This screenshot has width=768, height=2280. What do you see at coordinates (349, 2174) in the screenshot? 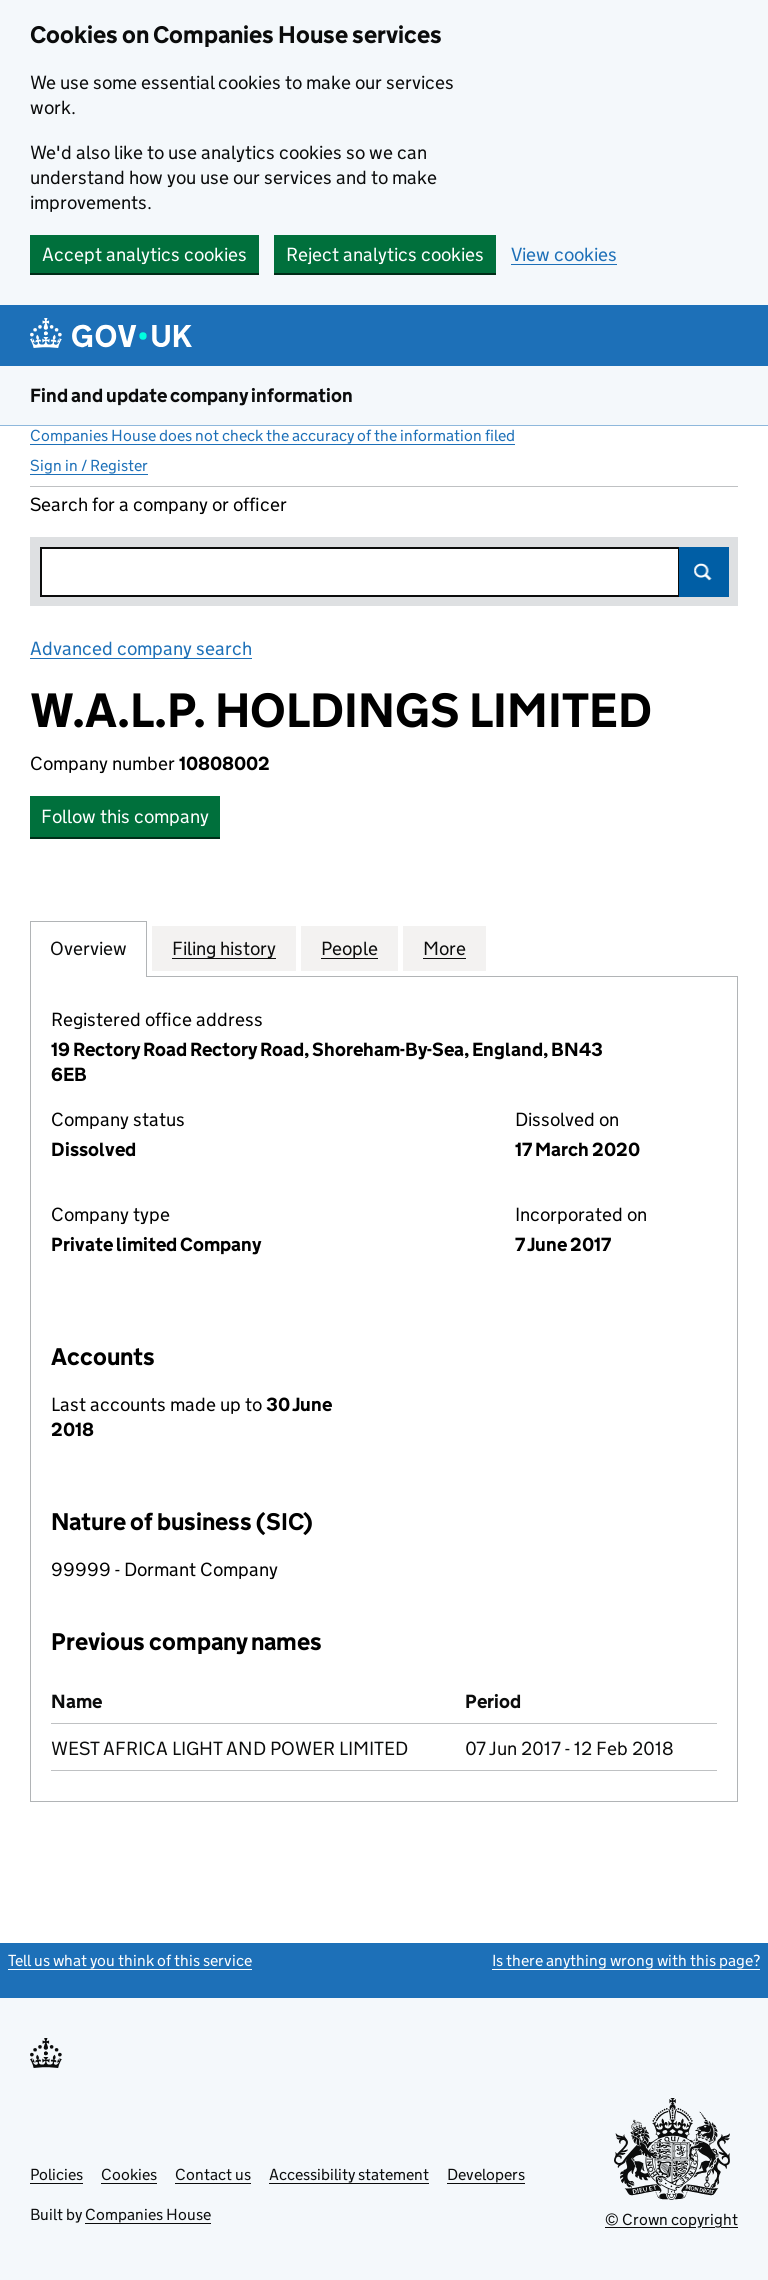
I see `Accessibility statement` at bounding box center [349, 2174].